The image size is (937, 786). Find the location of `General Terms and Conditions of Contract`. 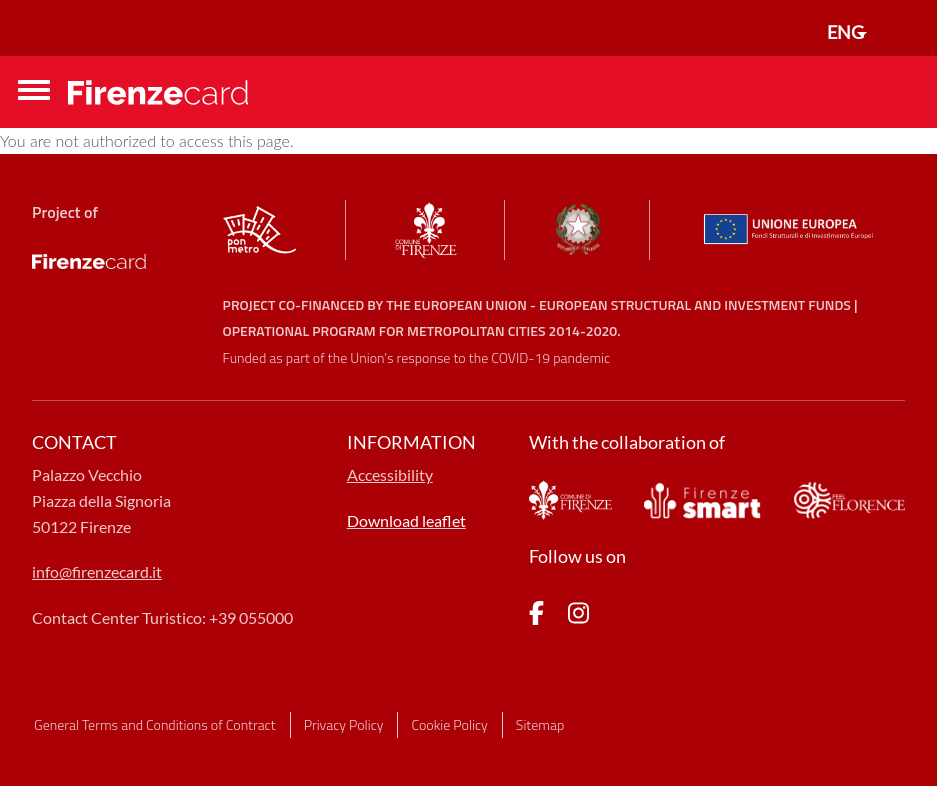

General Terms and Conditions of Contract is located at coordinates (155, 724).